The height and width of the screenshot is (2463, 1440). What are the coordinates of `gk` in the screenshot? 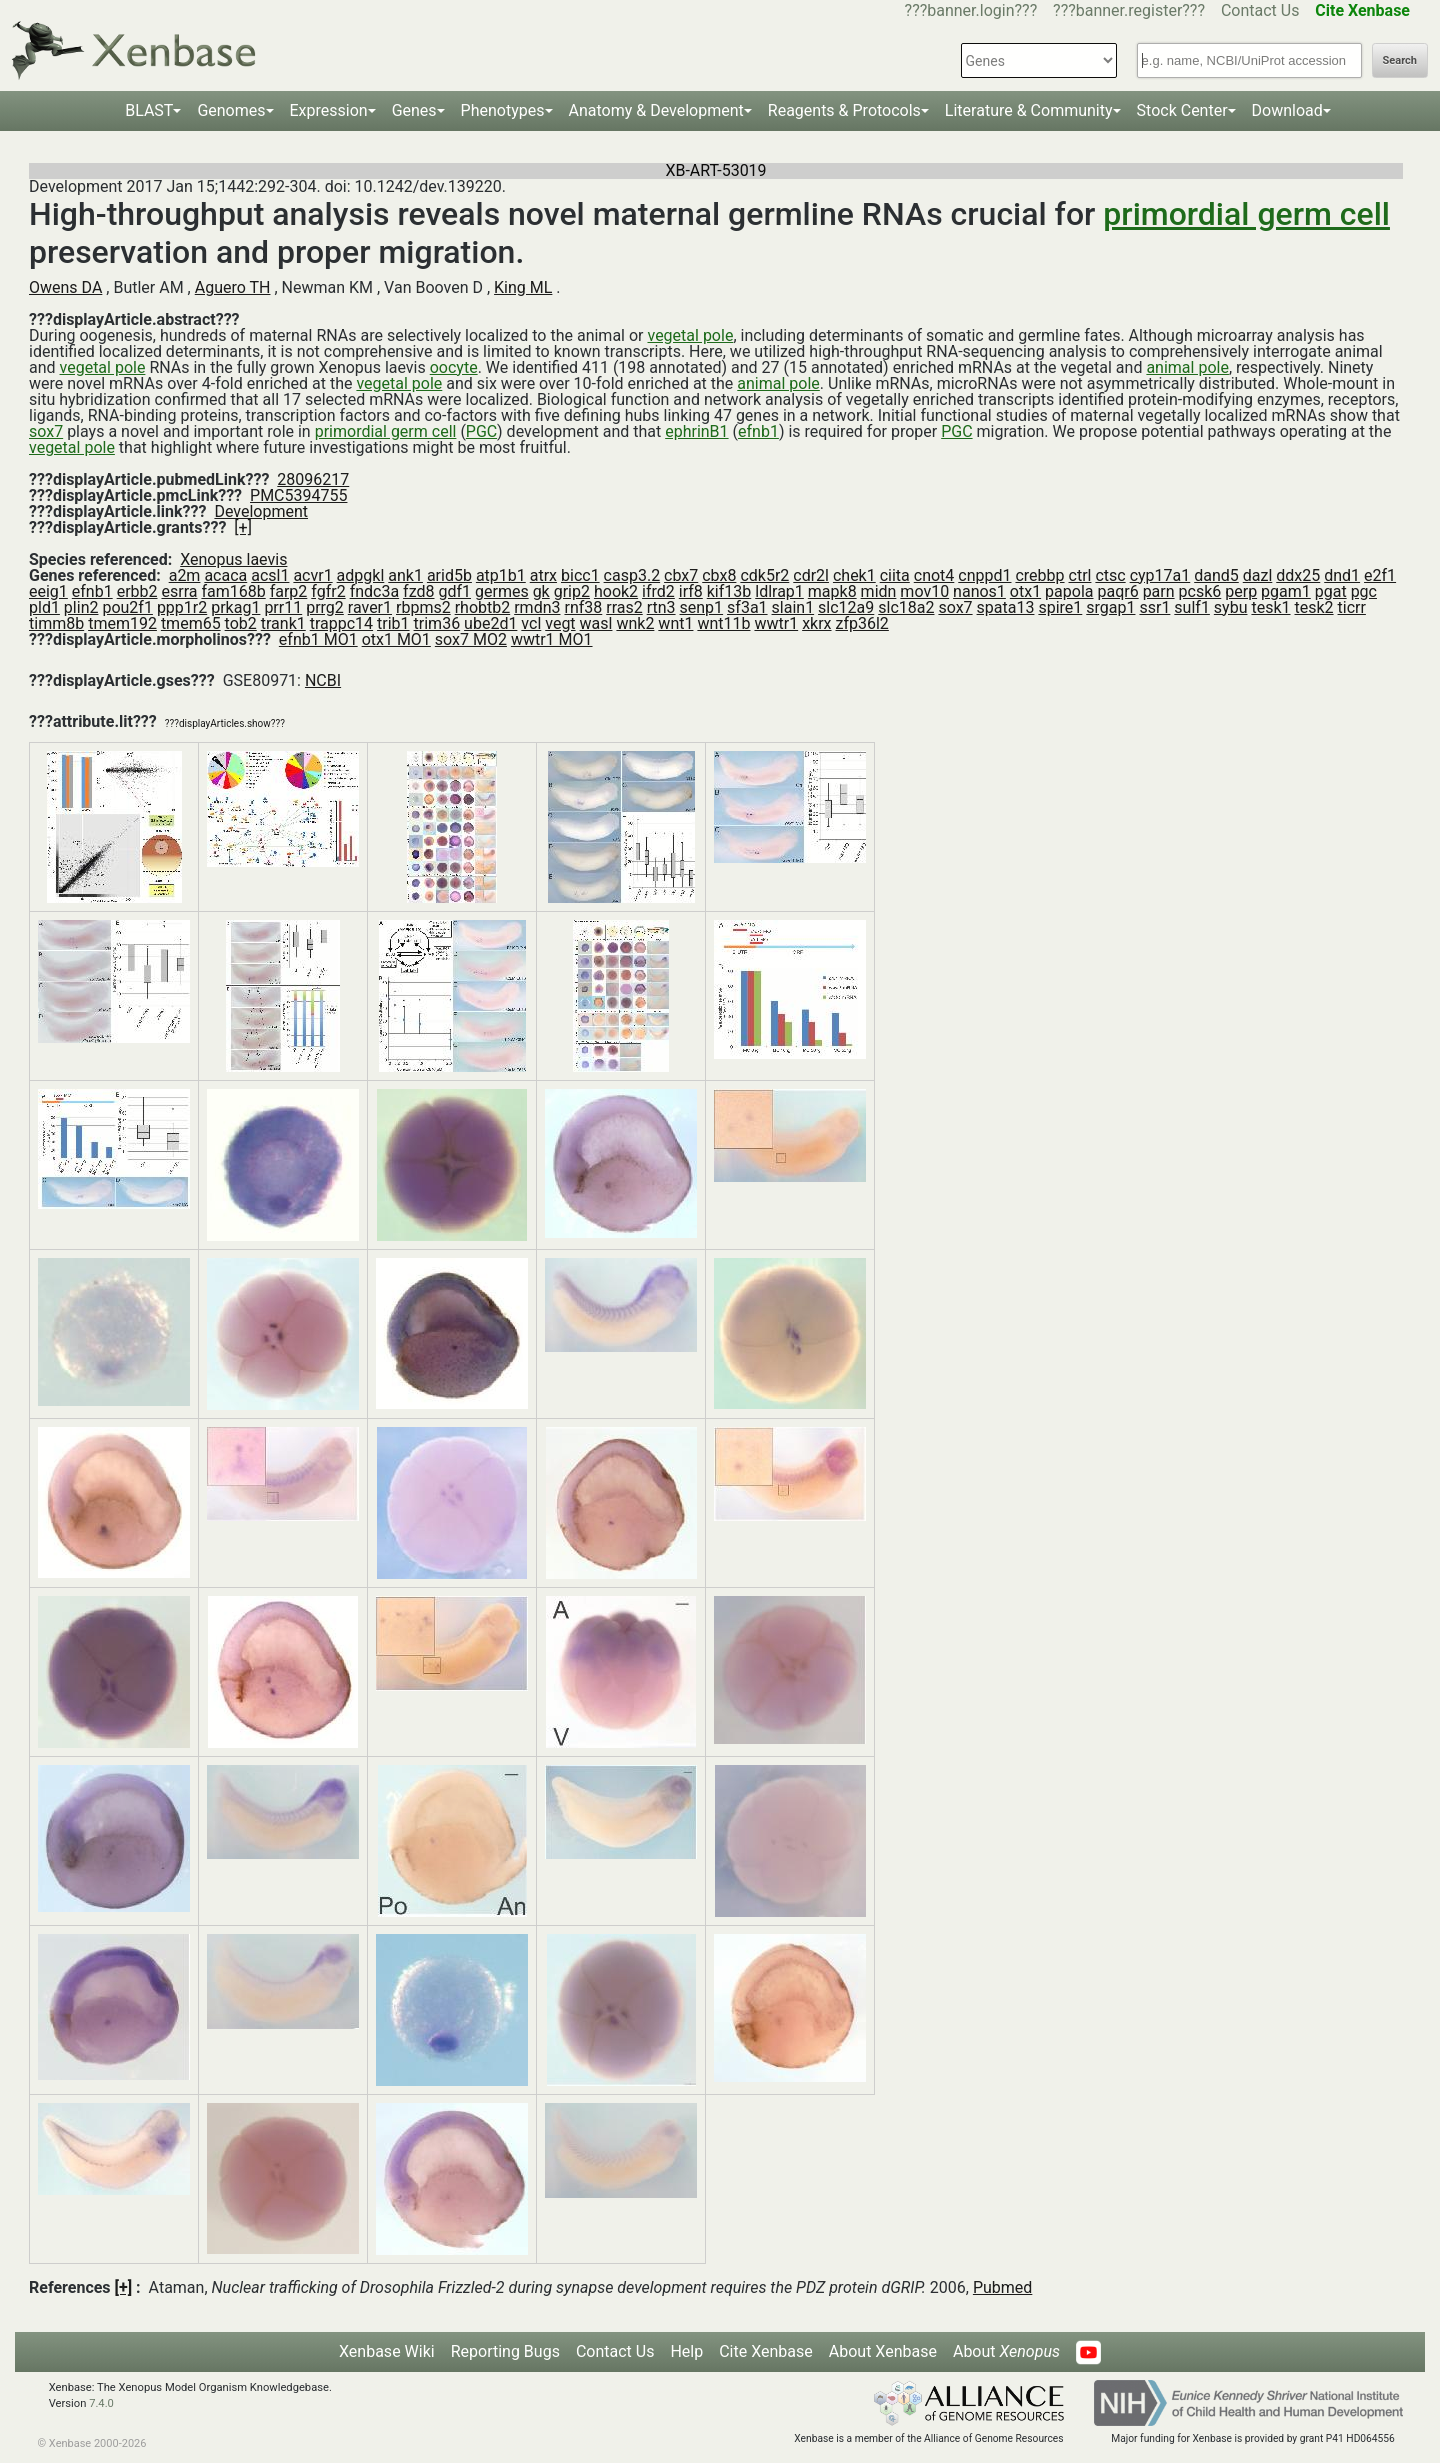 It's located at (541, 591).